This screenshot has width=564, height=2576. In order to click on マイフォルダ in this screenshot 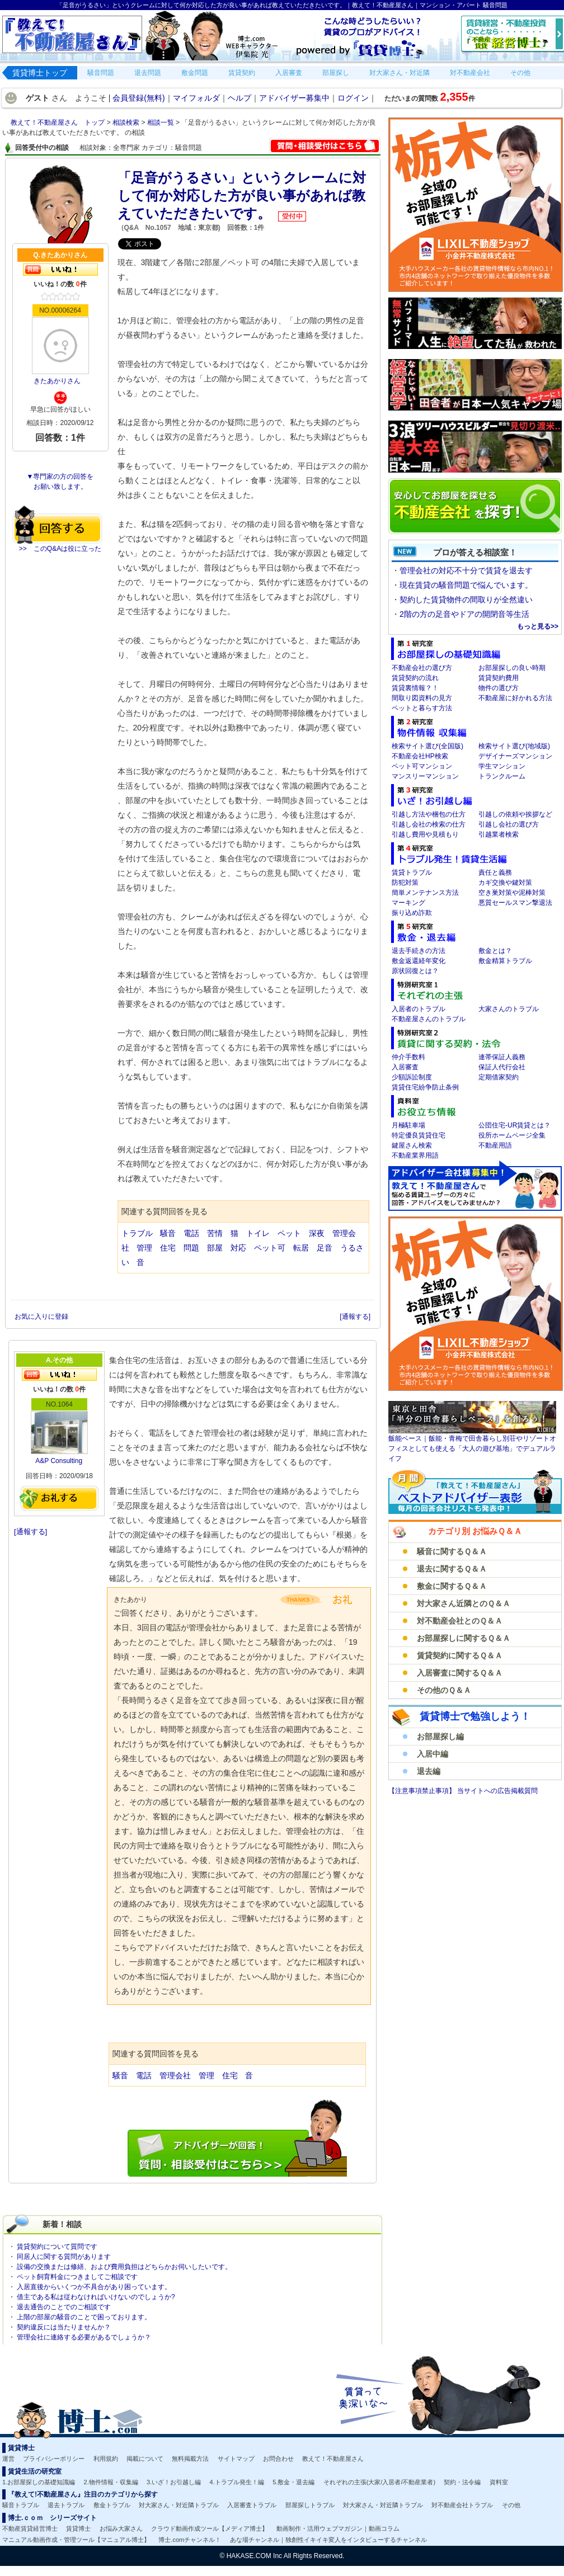, I will do `click(196, 97)`.